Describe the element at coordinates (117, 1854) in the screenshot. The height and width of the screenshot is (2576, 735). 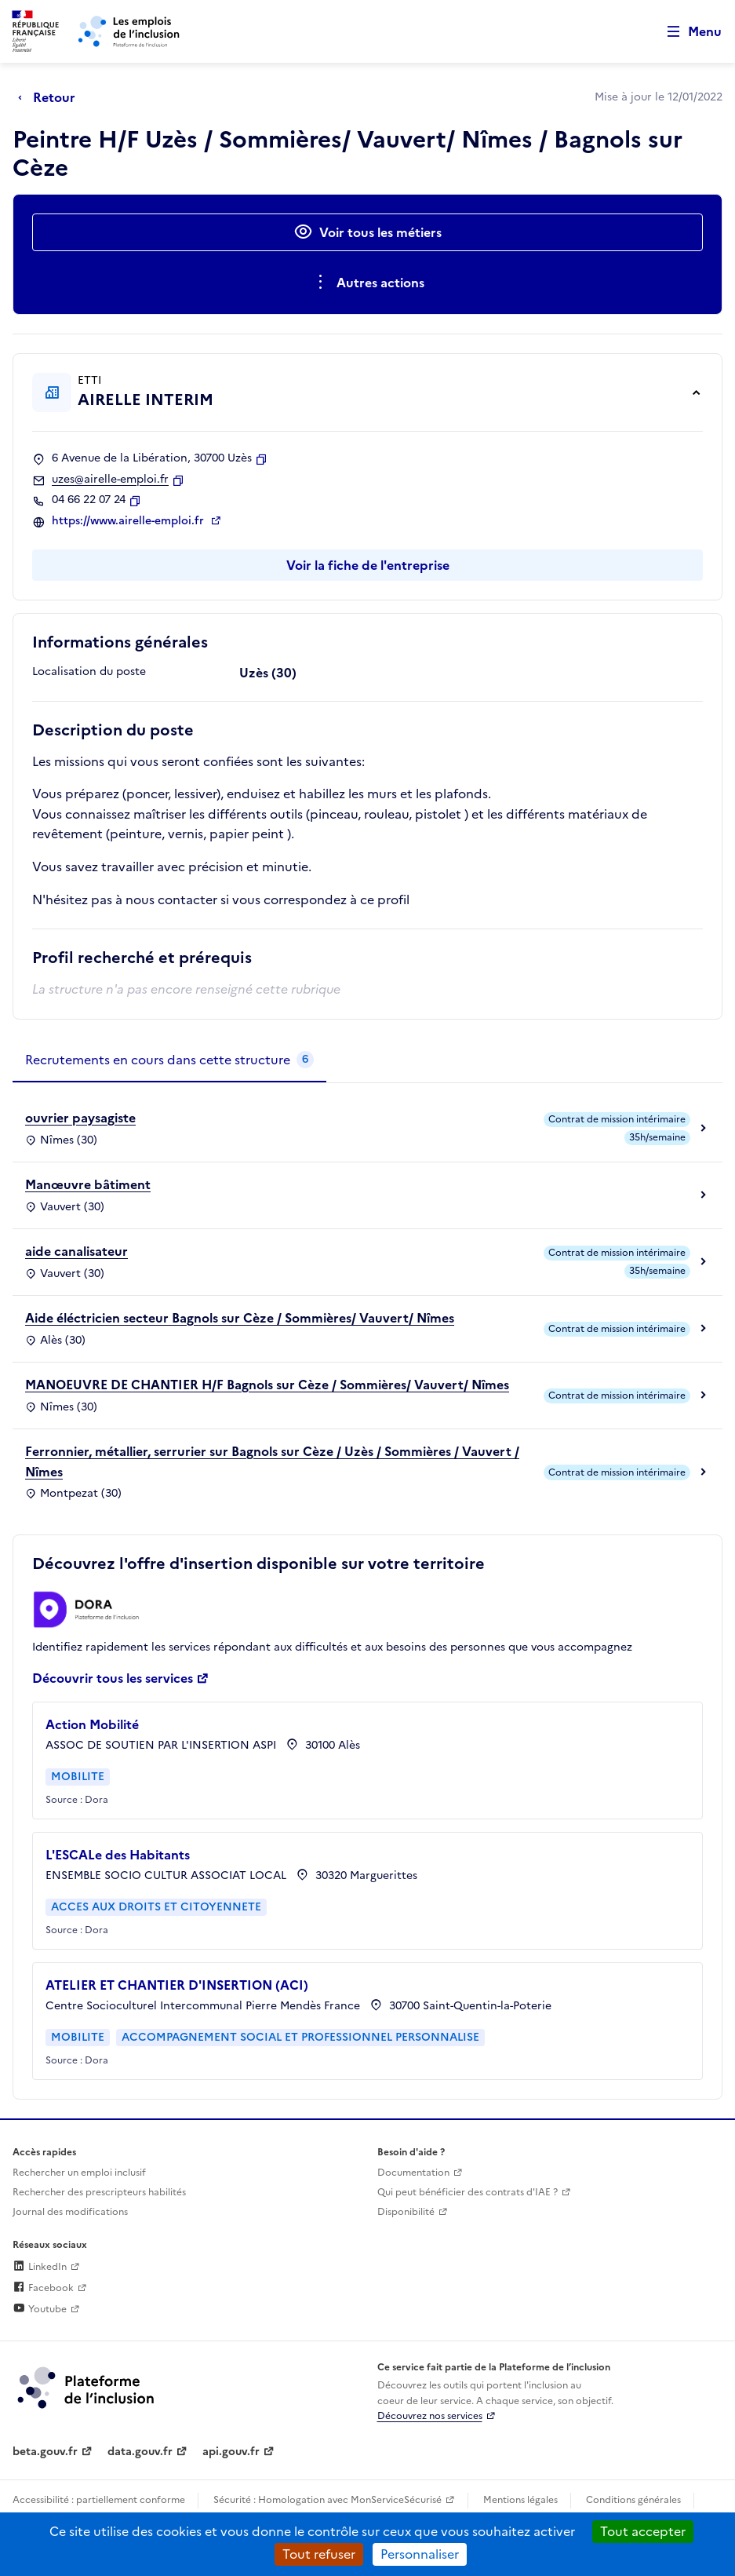
I see `L'ESCALe des Habitants` at that location.